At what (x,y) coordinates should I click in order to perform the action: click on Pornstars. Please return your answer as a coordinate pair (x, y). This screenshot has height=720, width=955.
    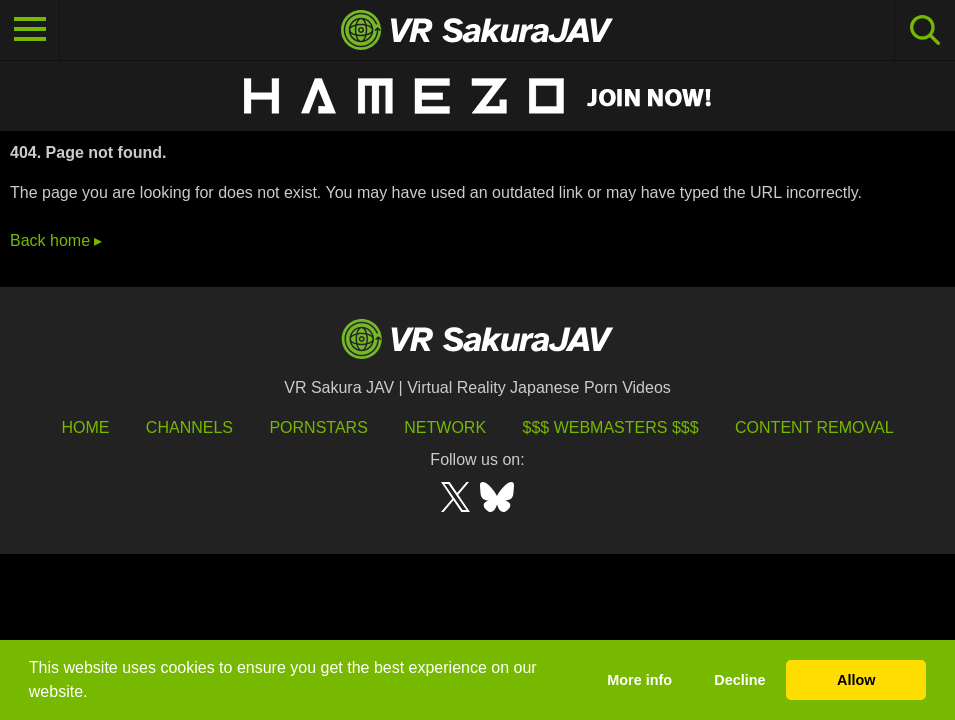
    Looking at the image, I should click on (318, 427).